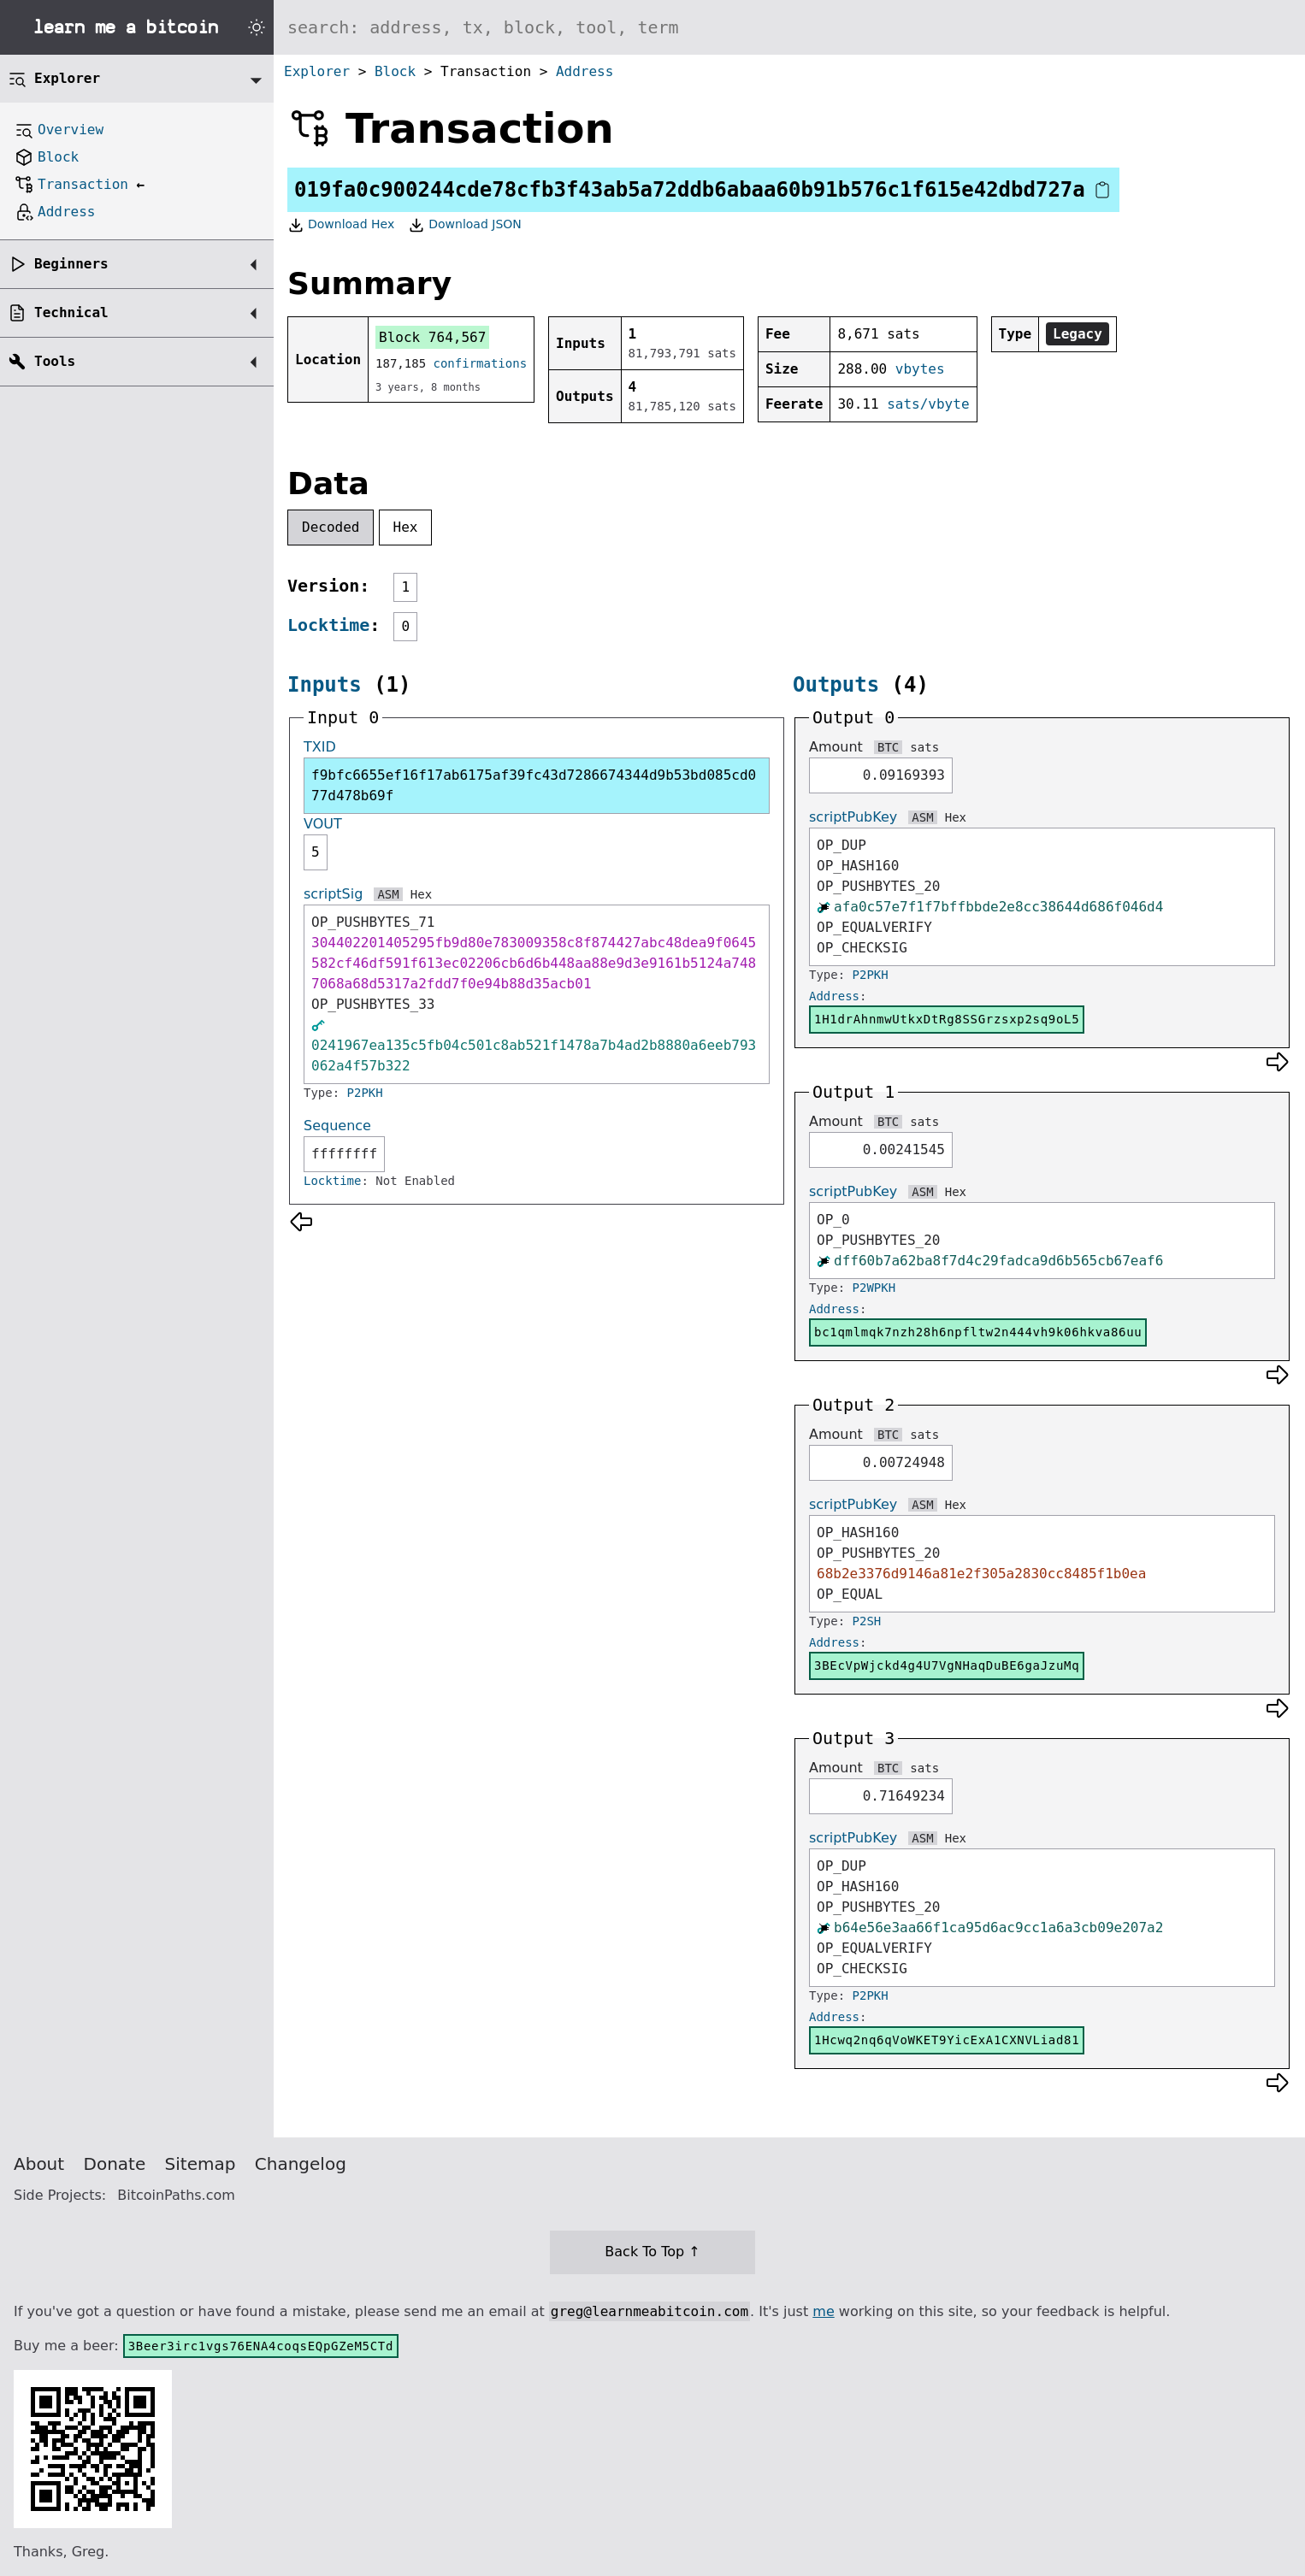 The width and height of the screenshot is (1305, 2576). I want to click on scriptSig, so click(333, 894).